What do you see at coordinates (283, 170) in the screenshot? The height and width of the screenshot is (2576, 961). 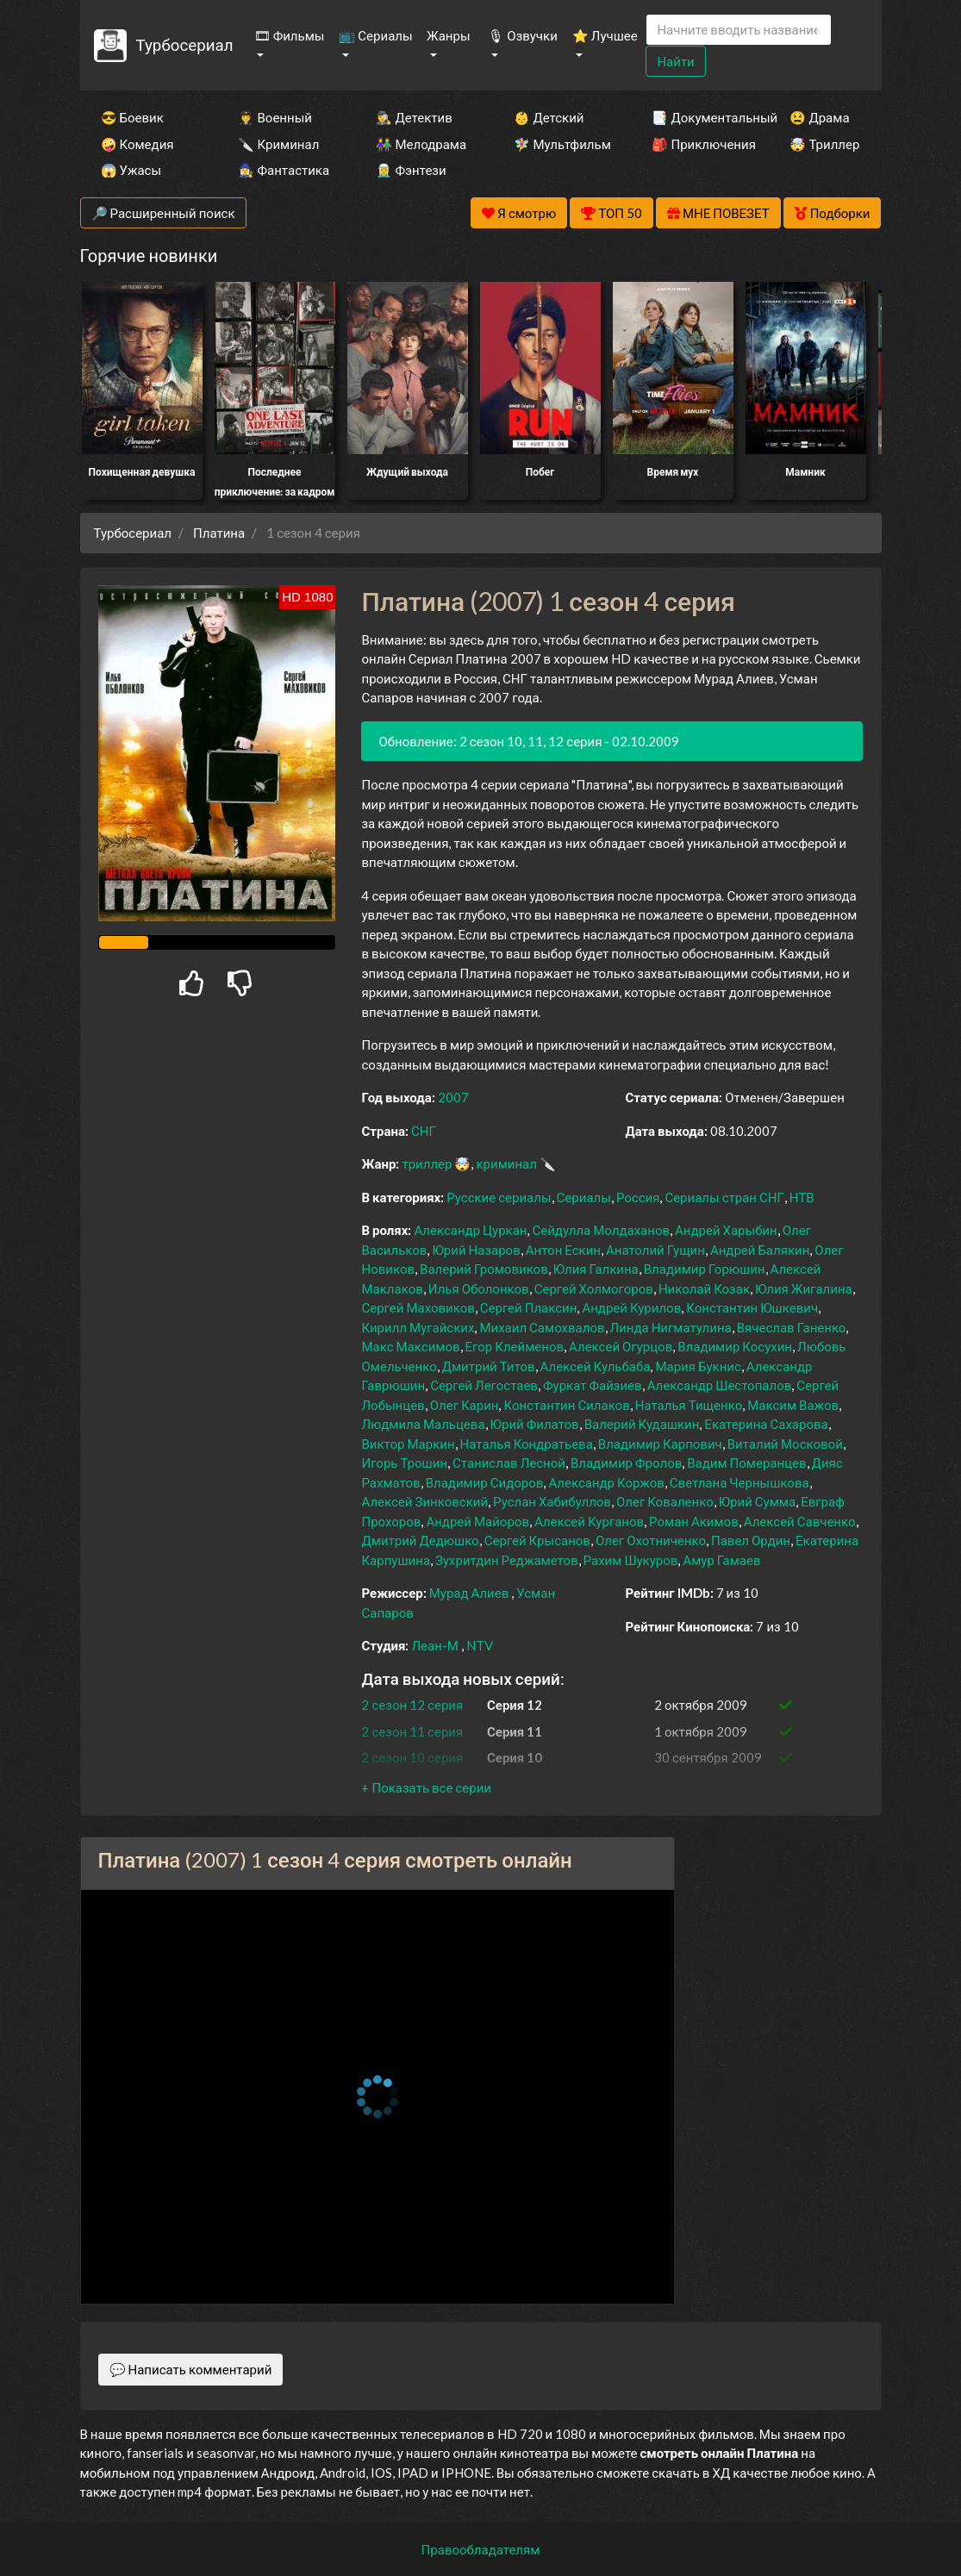 I see `🧙‍♀️ Фантастика` at bounding box center [283, 170].